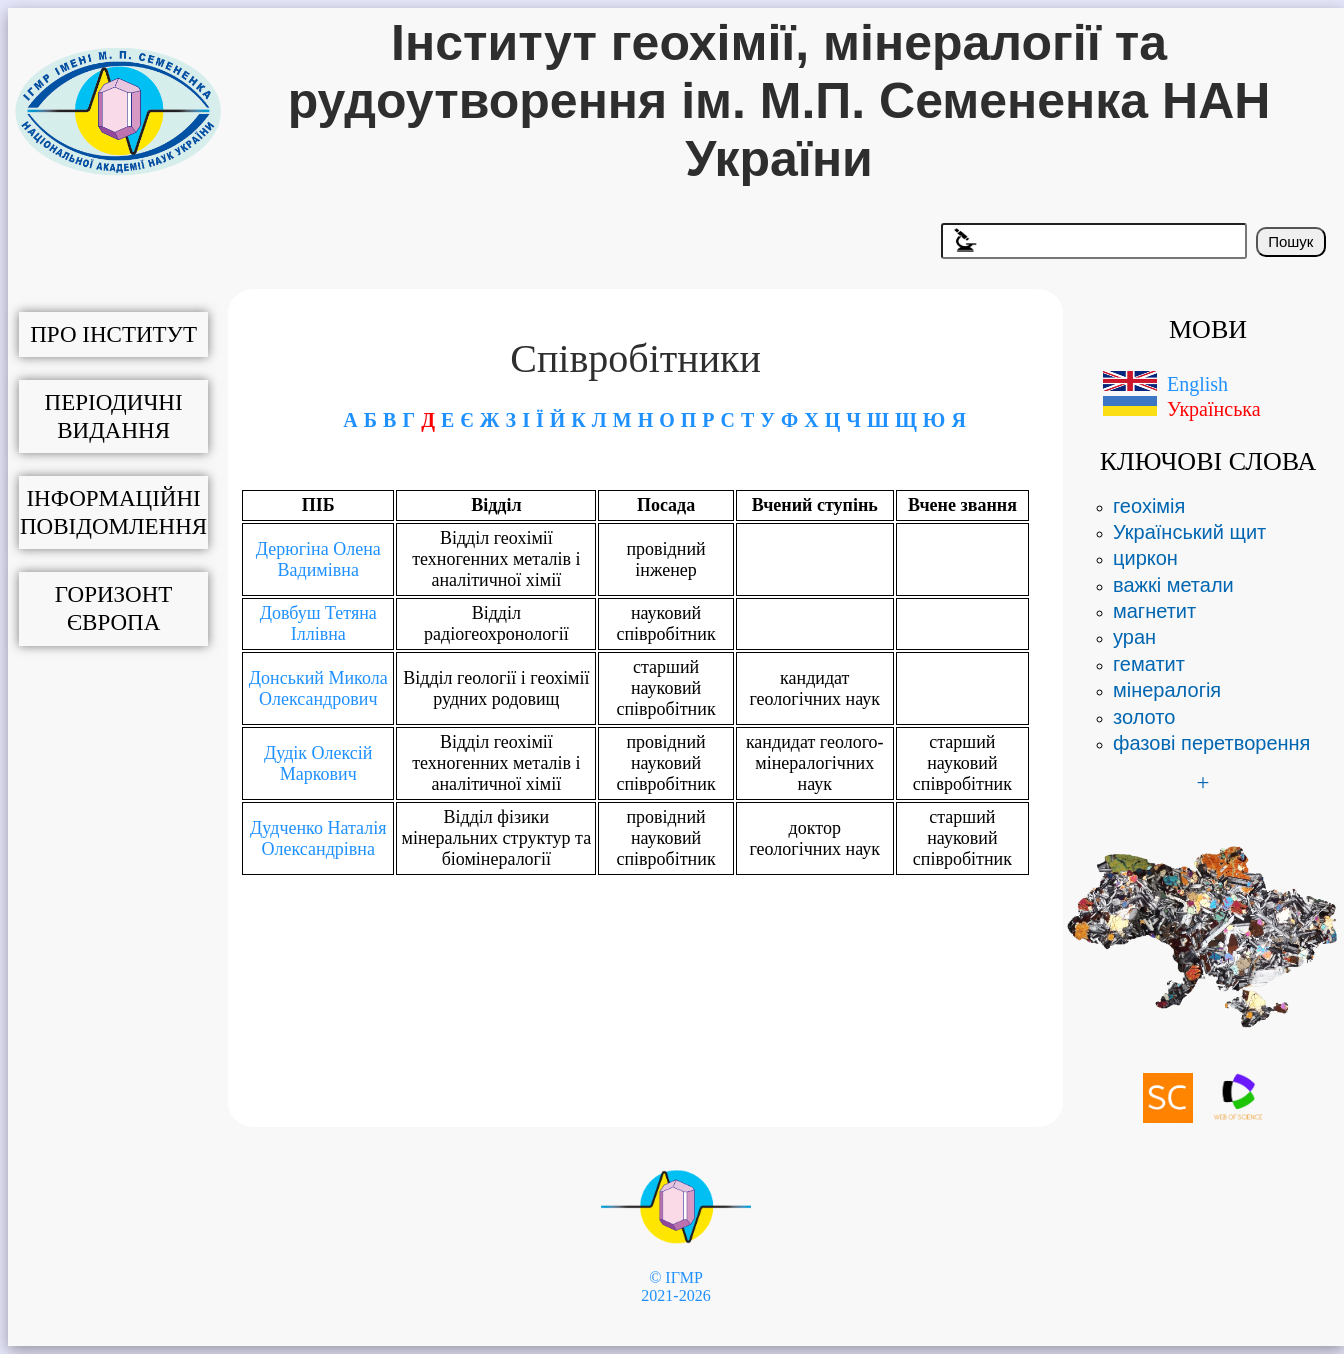 The width and height of the screenshot is (1344, 1354). What do you see at coordinates (1197, 384) in the screenshot?
I see `English` at bounding box center [1197, 384].